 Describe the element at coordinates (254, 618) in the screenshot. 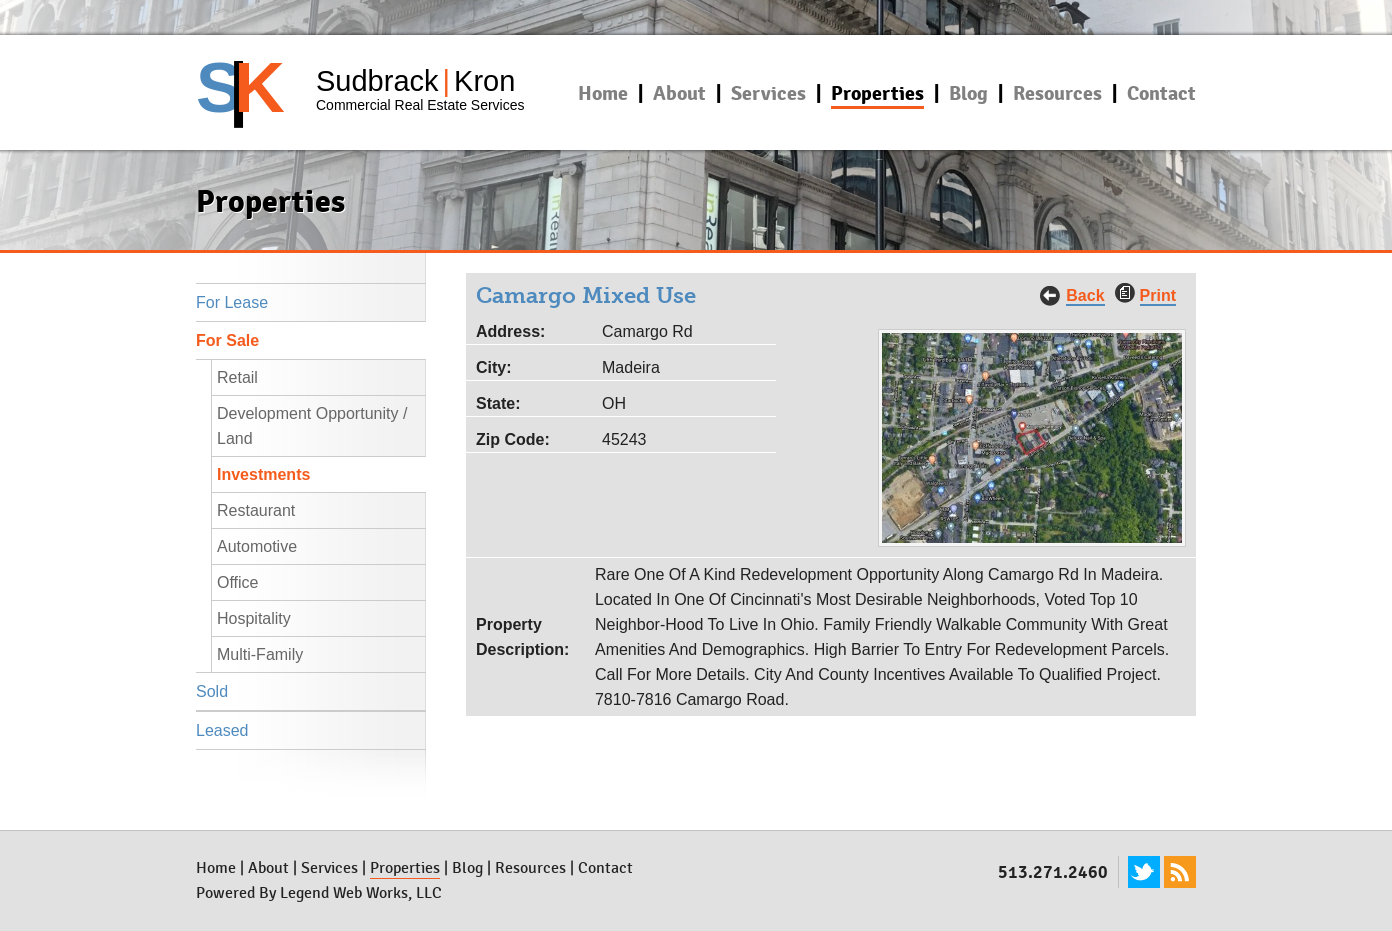

I see `Hospitality` at that location.